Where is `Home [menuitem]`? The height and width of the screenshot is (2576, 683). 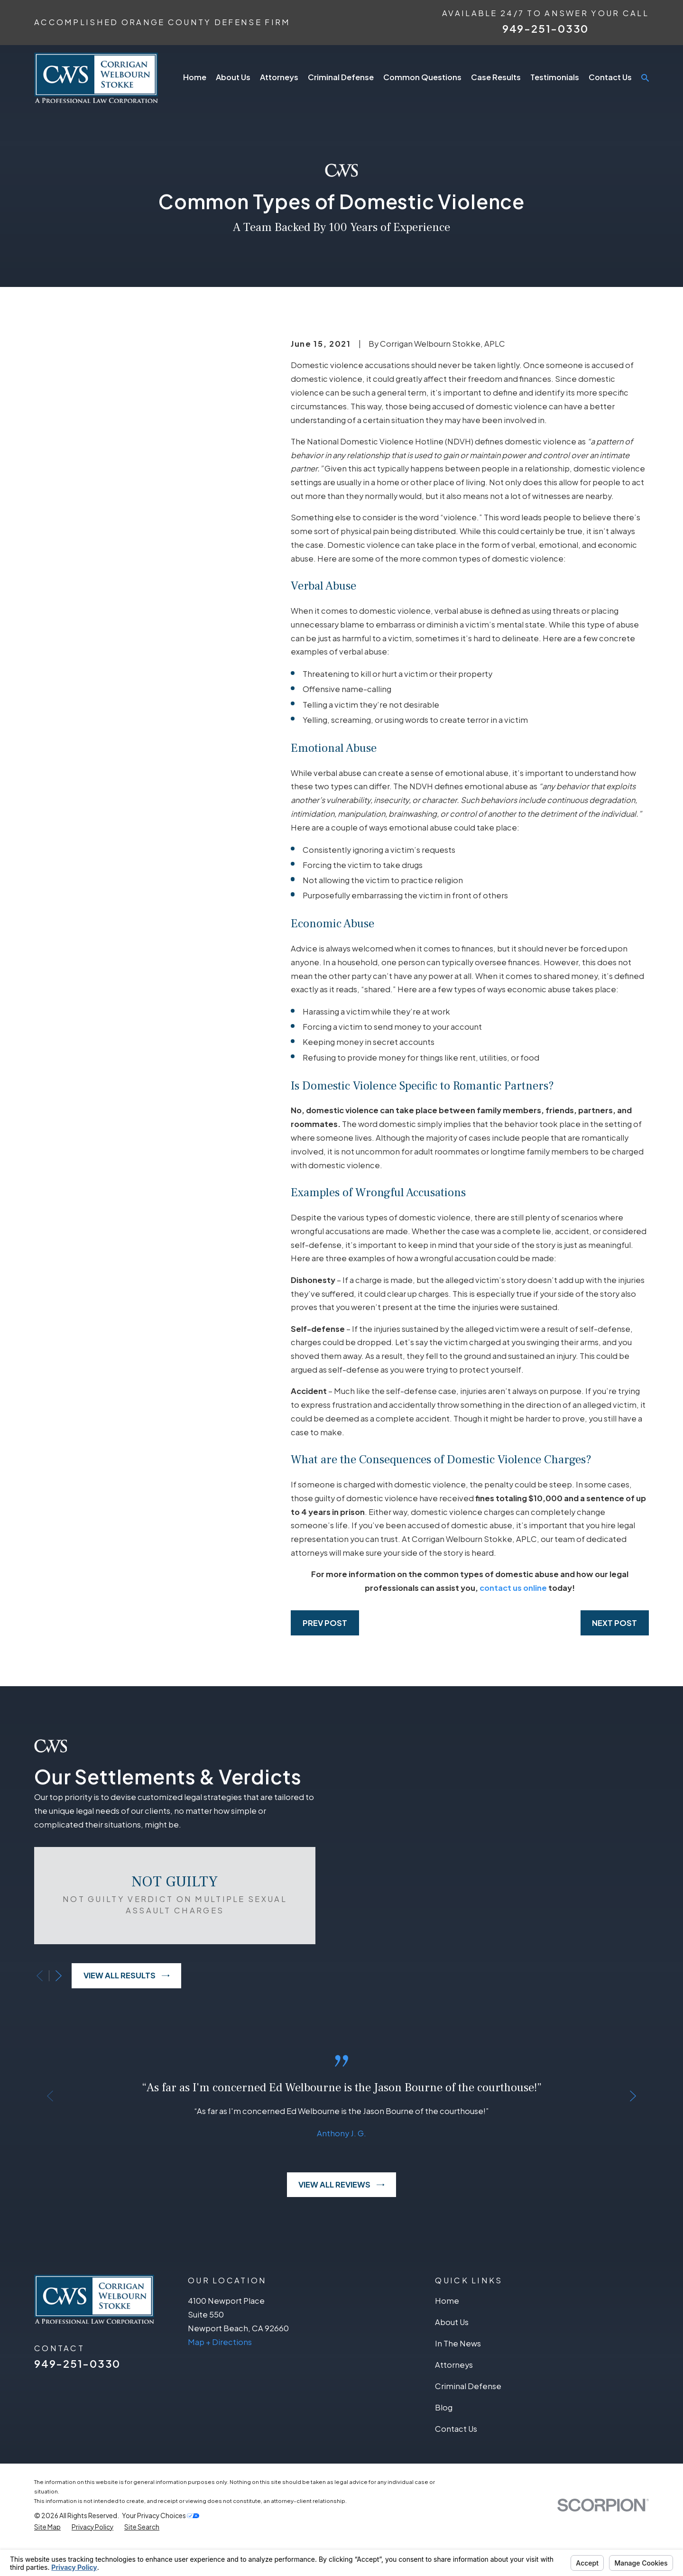
Home [menuitem] is located at coordinates (194, 77).